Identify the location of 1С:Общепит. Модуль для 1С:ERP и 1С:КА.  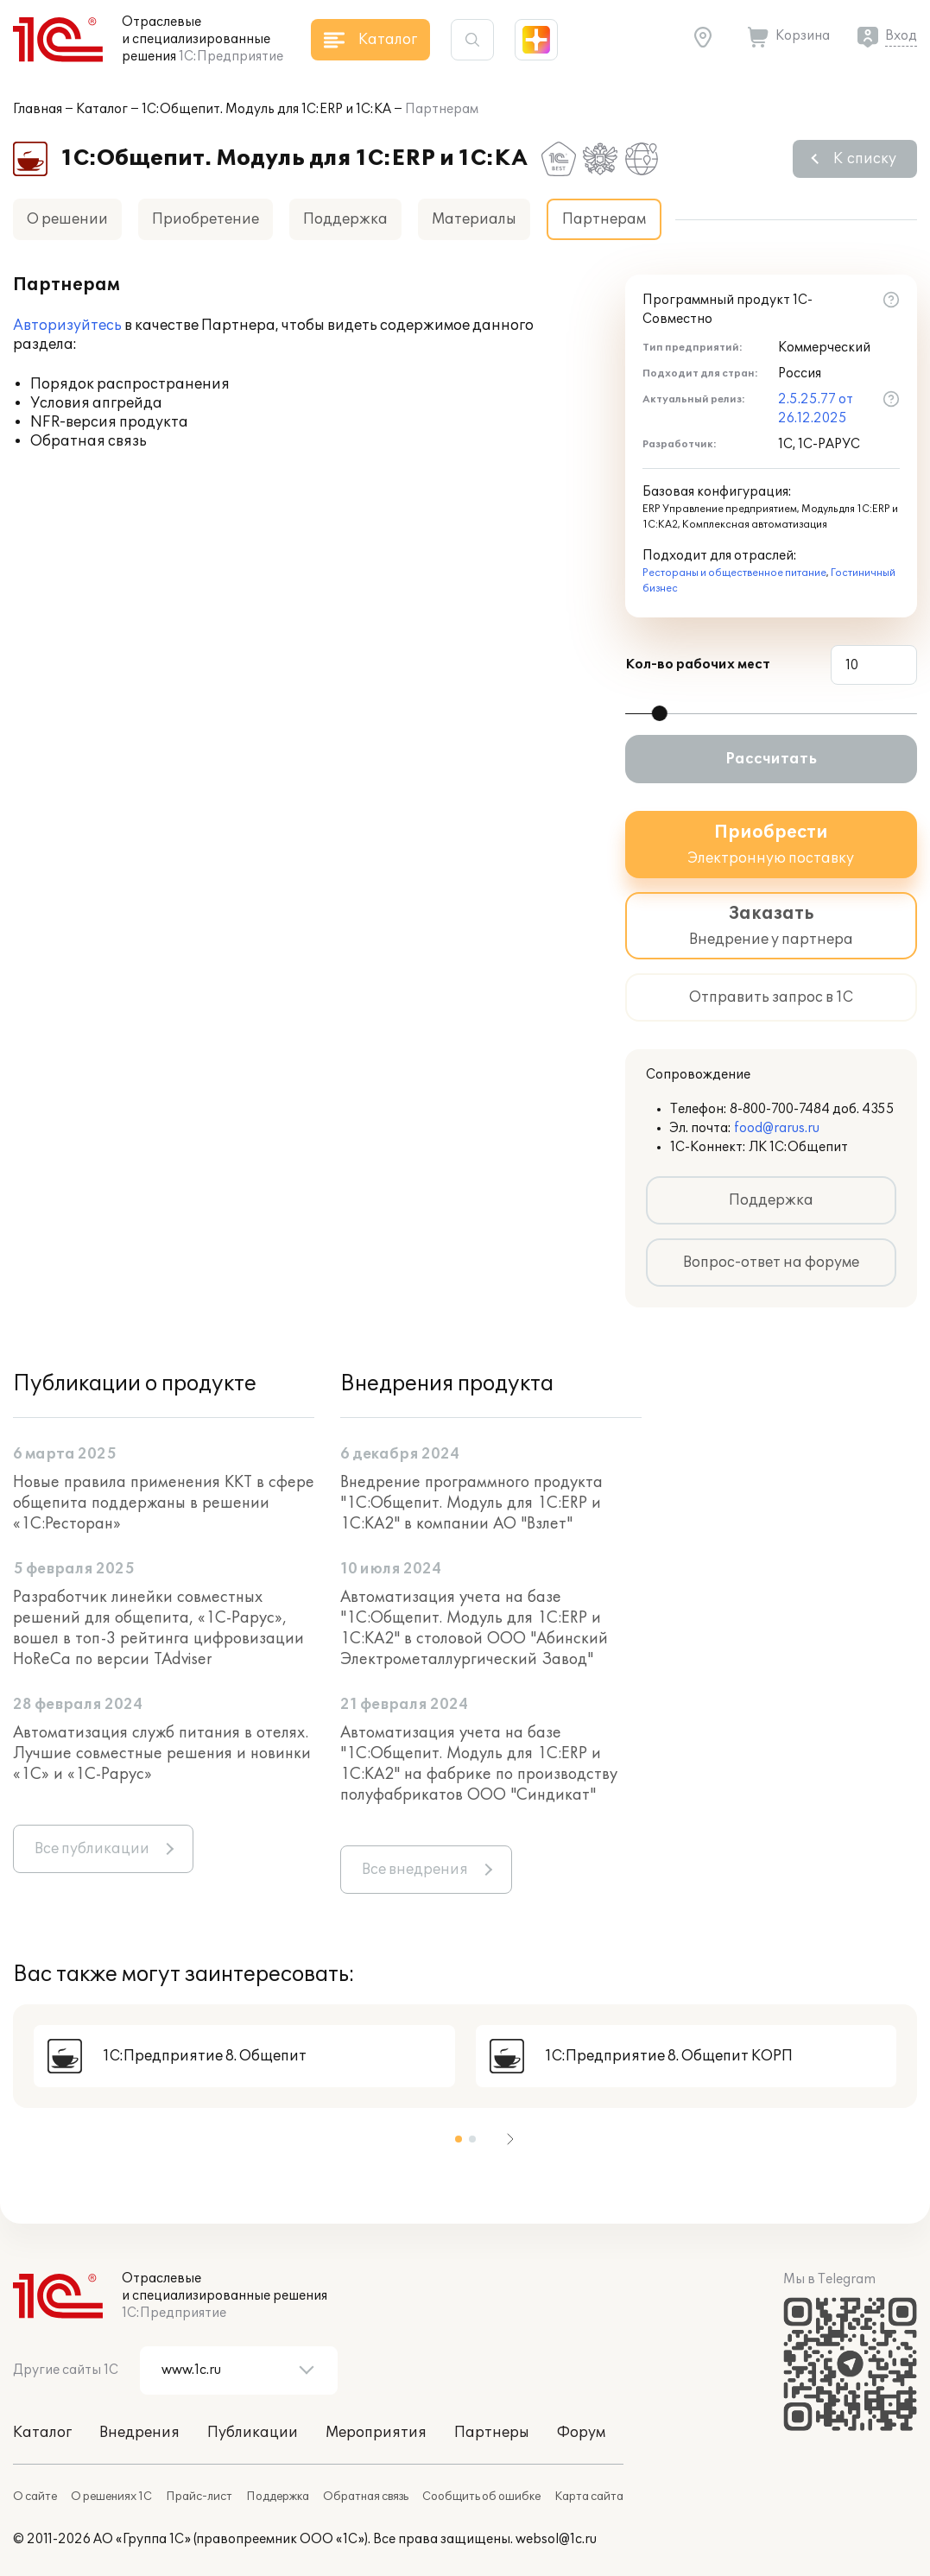
(266, 109).